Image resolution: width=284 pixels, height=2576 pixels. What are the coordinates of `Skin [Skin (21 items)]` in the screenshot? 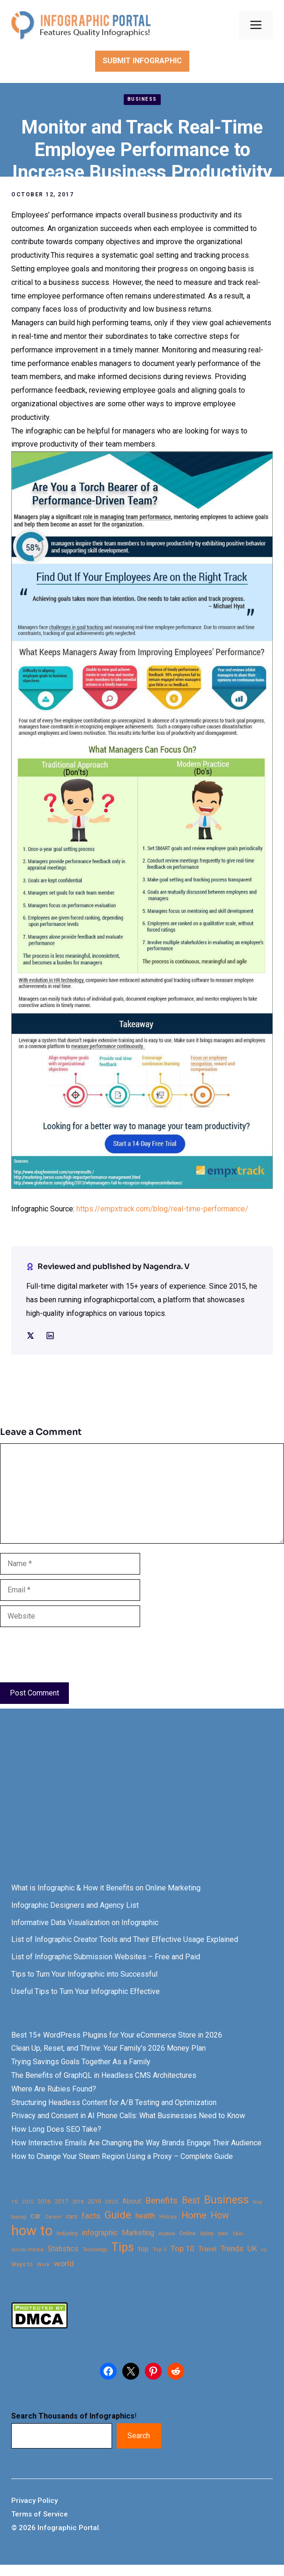 It's located at (237, 2234).